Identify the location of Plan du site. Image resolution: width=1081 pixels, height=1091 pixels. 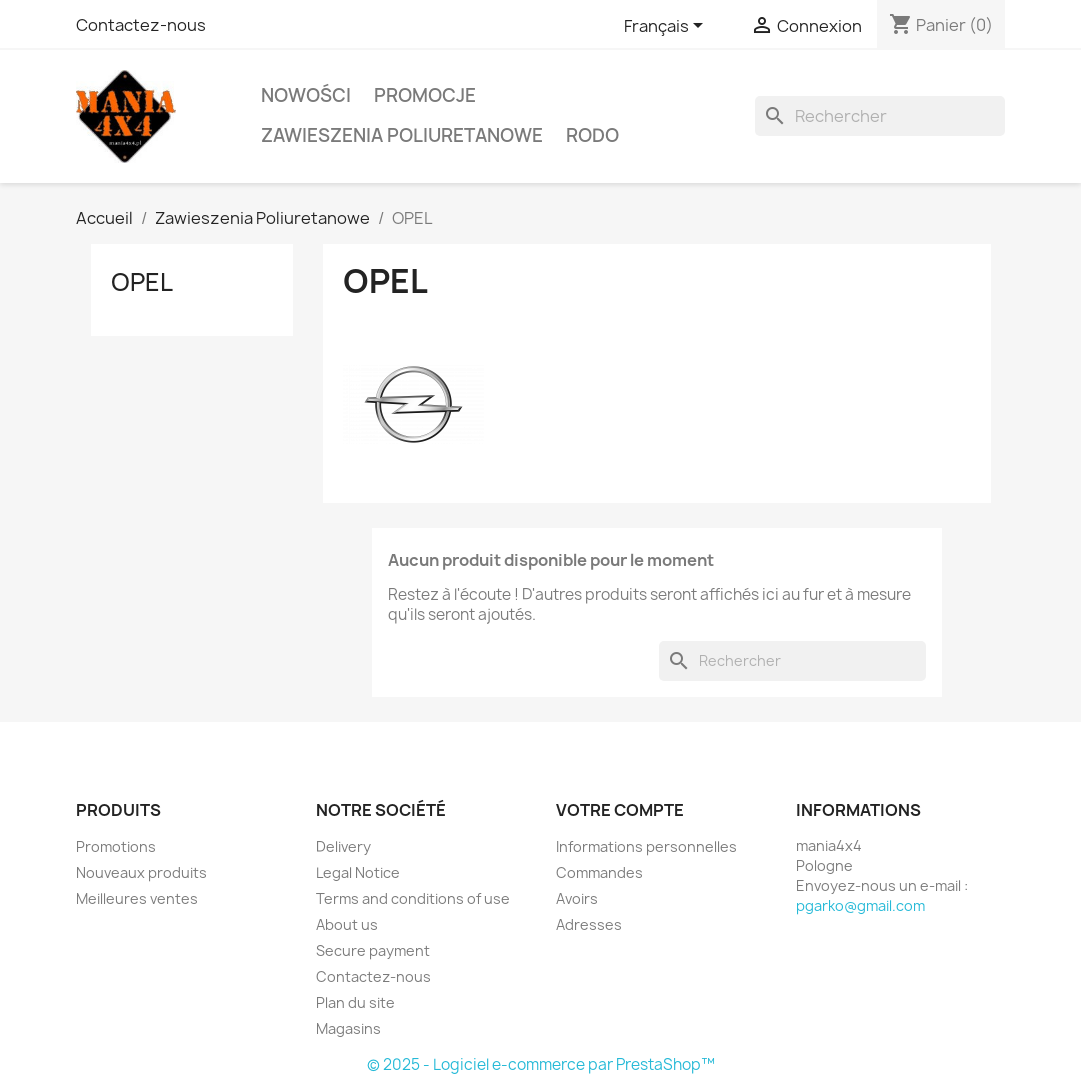
(355, 1002).